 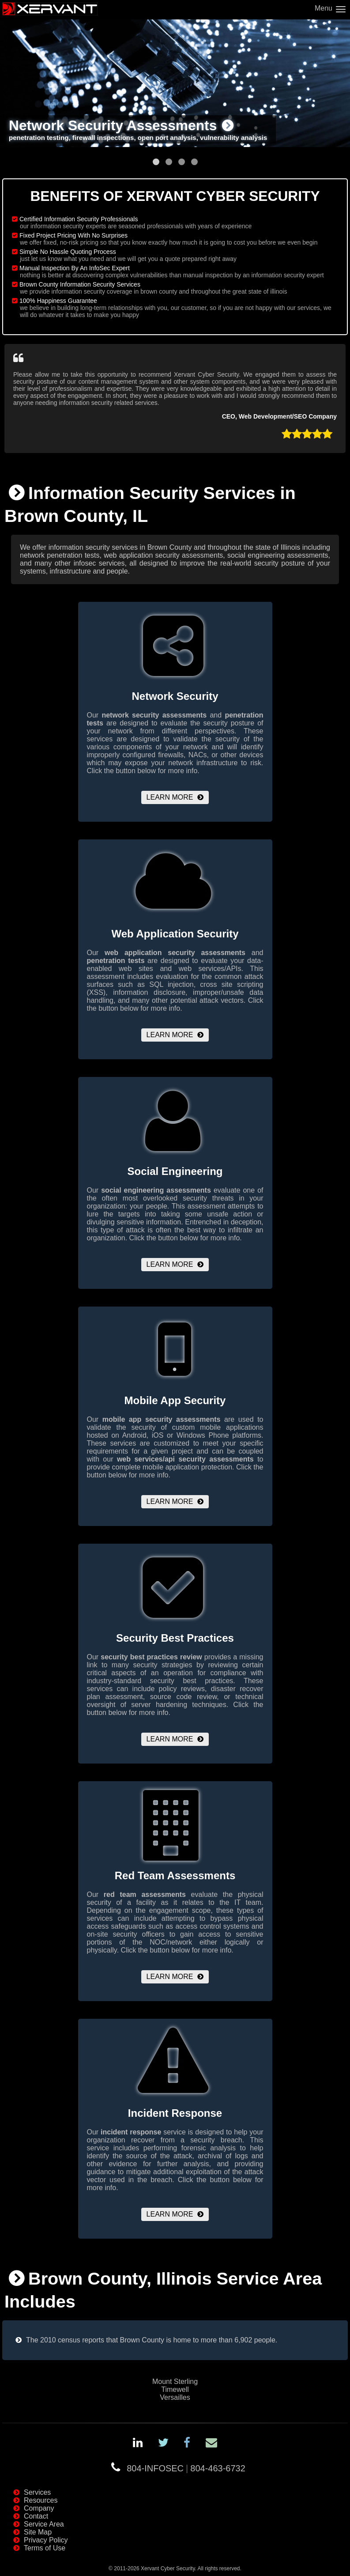 What do you see at coordinates (170, 797) in the screenshot?
I see `Learn More` at bounding box center [170, 797].